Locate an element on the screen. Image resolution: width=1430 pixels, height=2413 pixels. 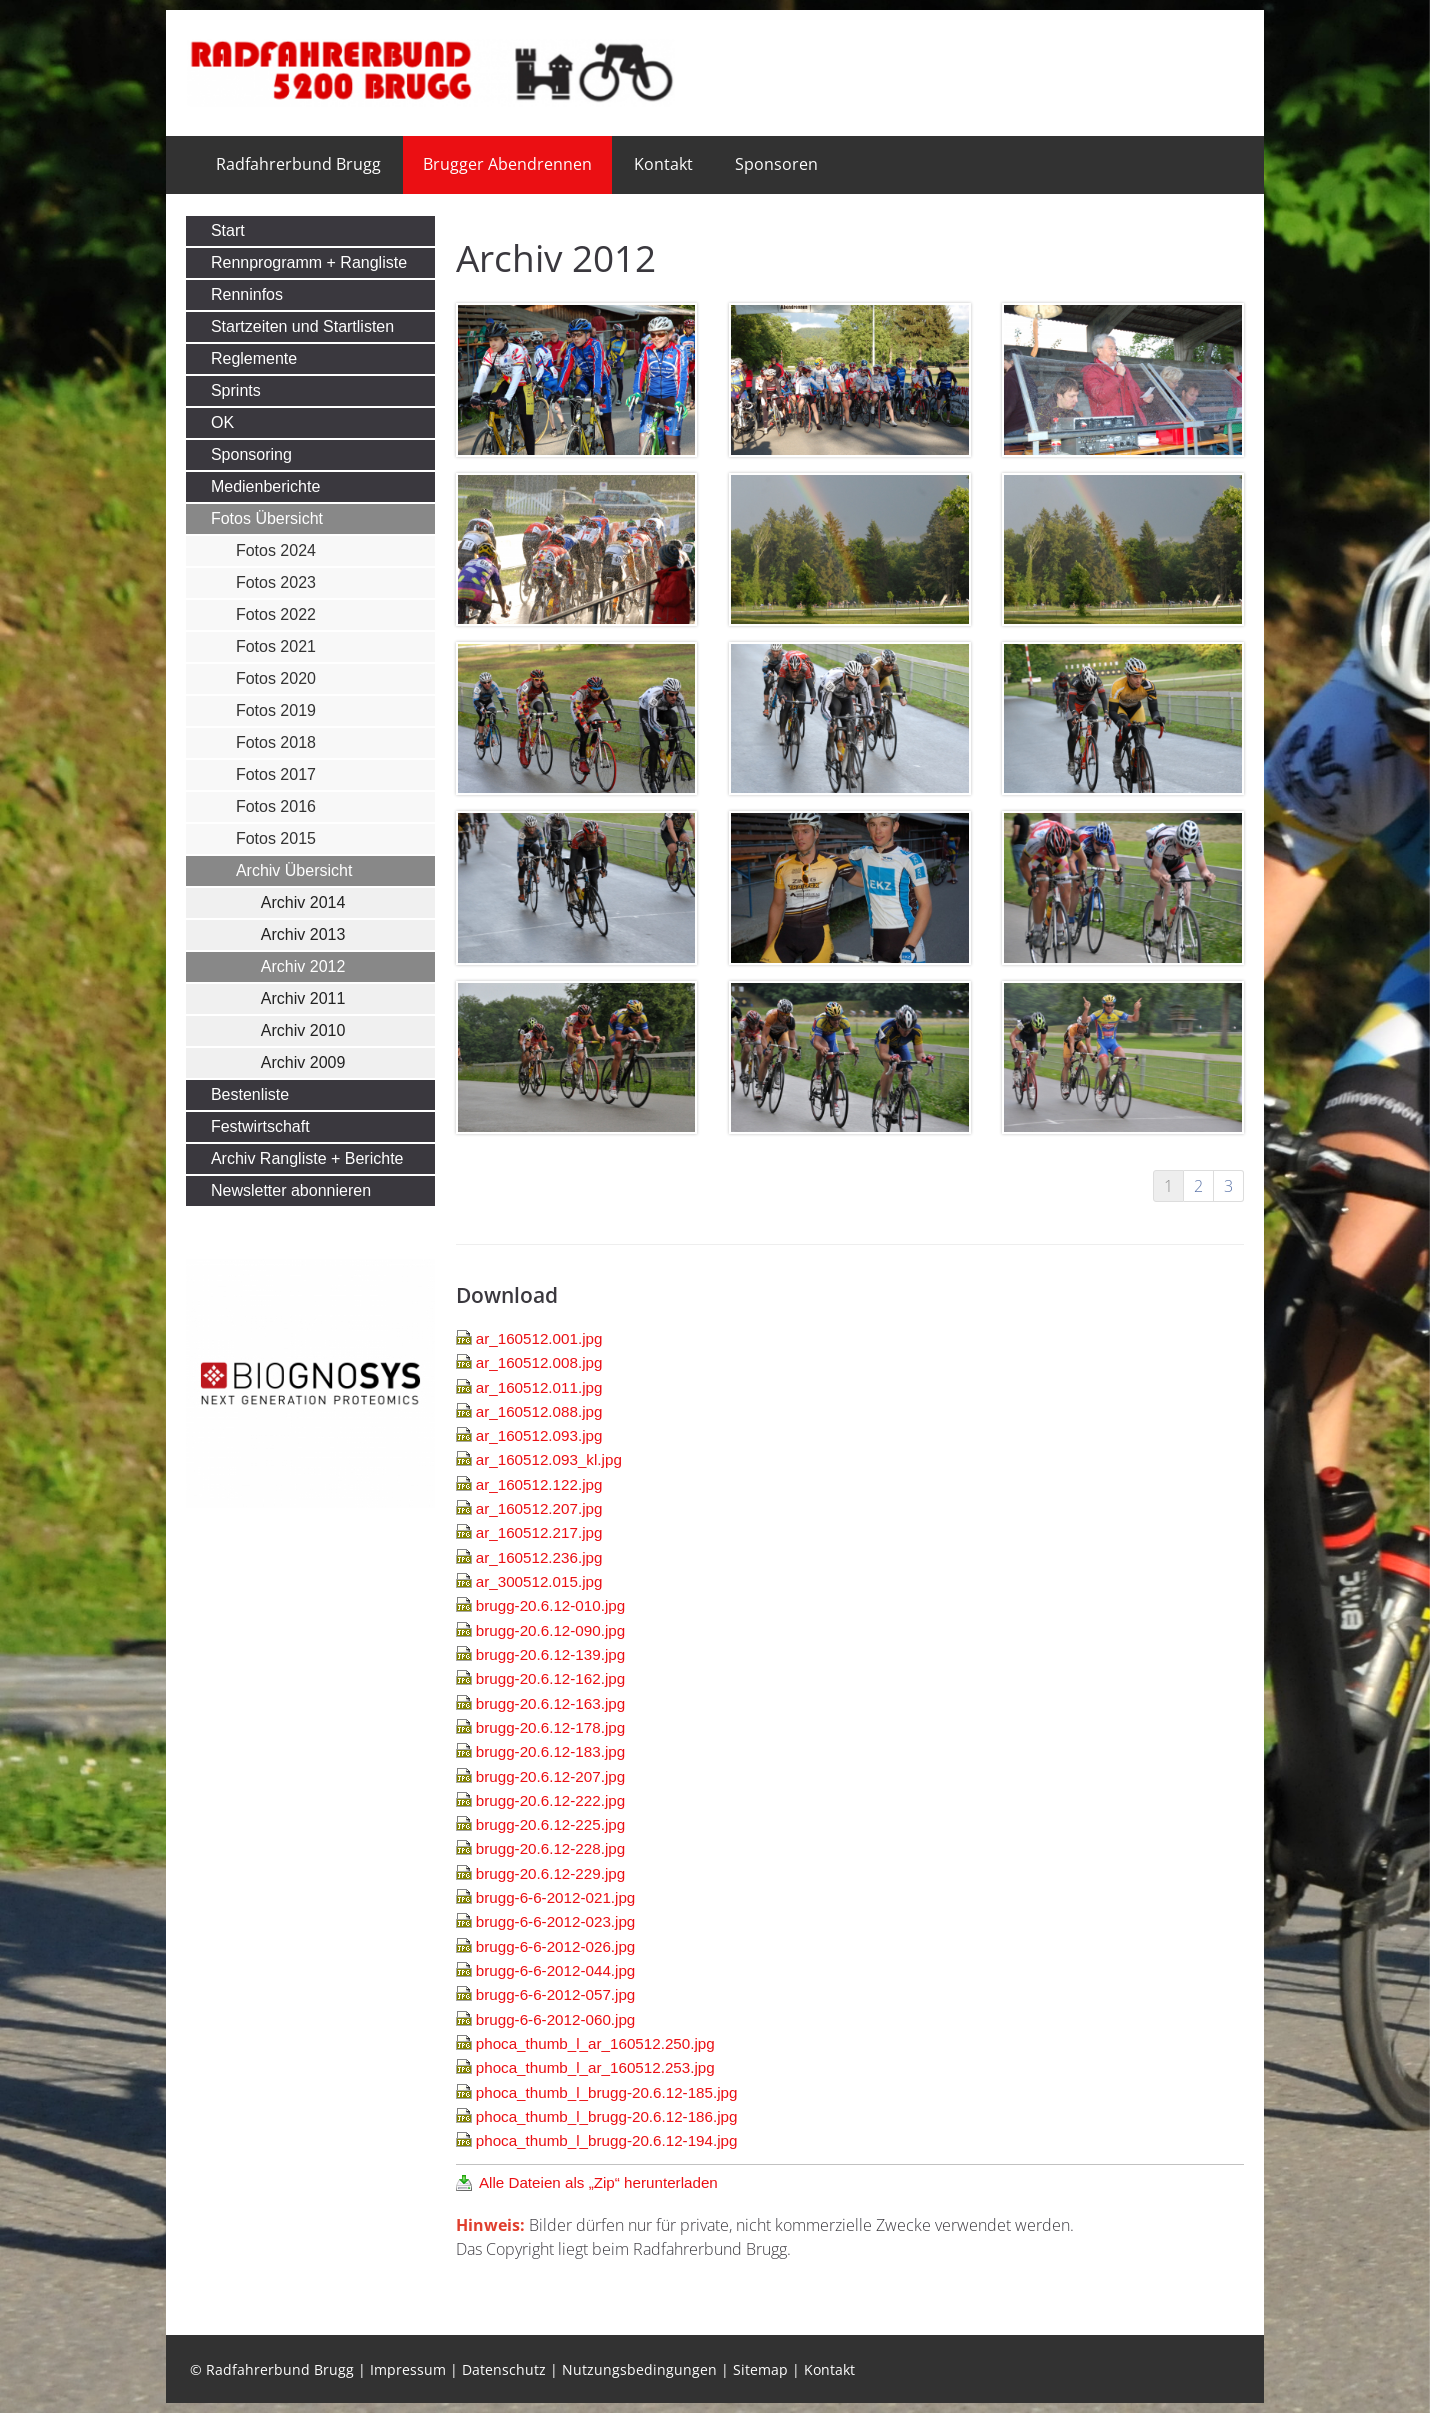
brugg-20.6.12-090.jpg is located at coordinates (550, 1630).